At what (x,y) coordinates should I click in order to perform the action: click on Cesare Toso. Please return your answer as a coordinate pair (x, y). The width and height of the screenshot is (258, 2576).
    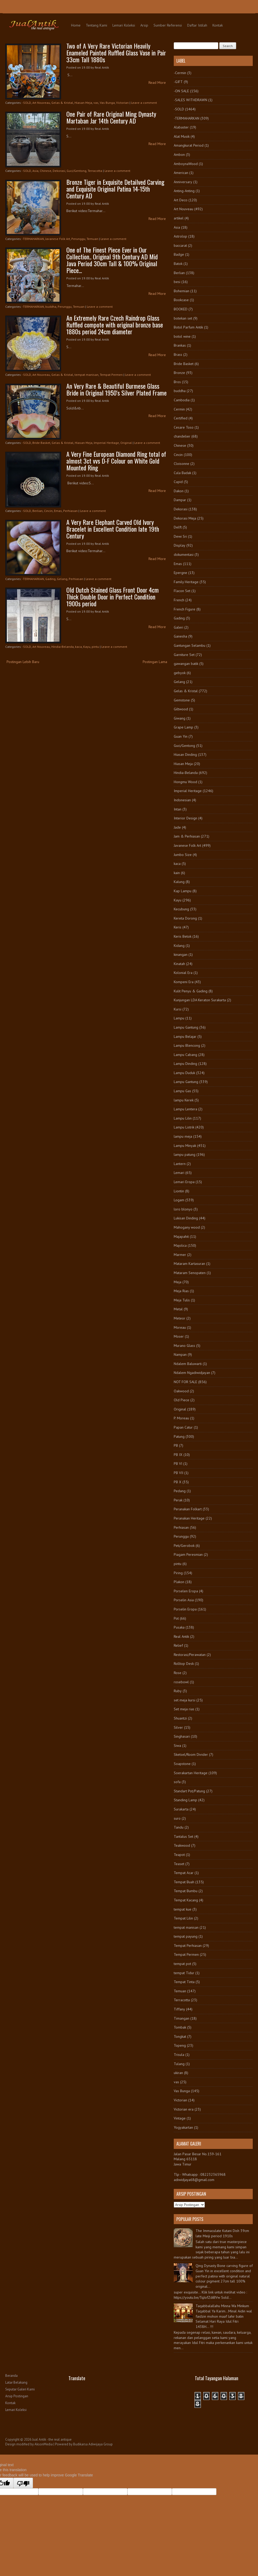
    Looking at the image, I should click on (184, 427).